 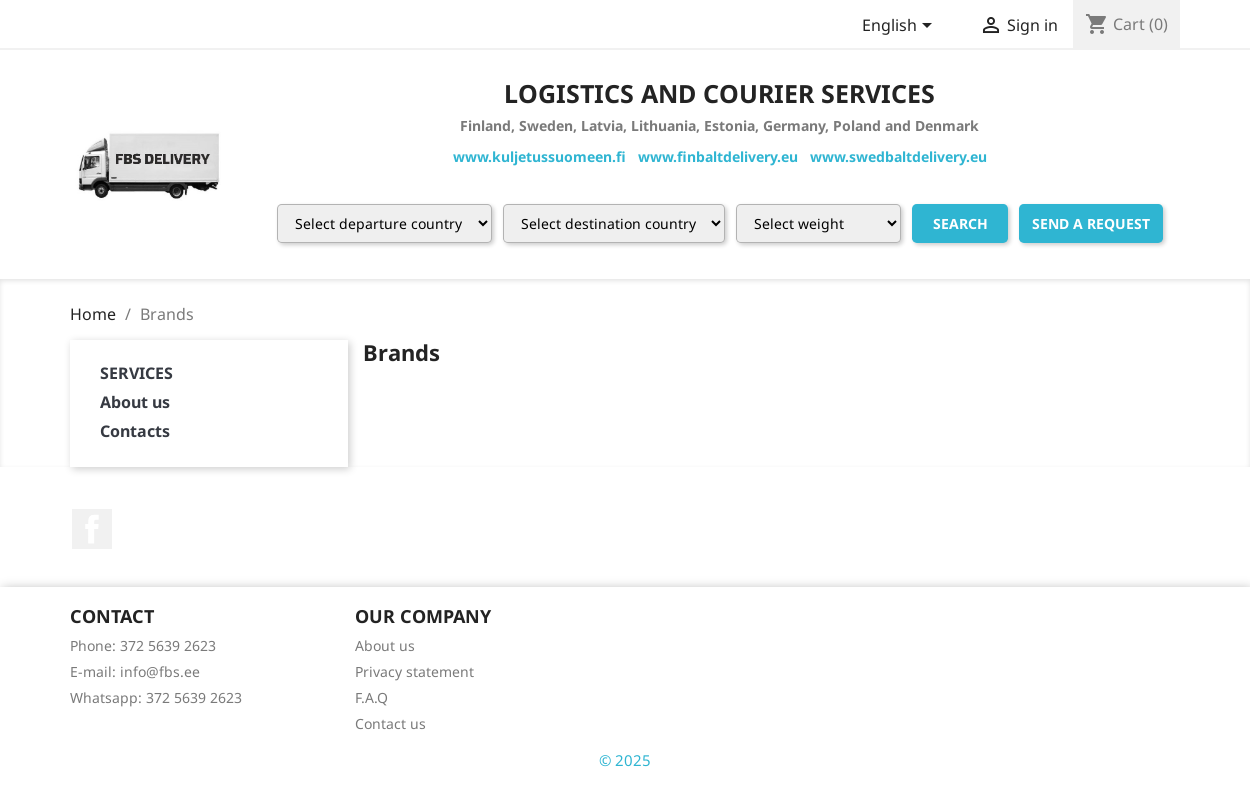 I want to click on E-mail: info@fbs.ee, so click(x=135, y=671).